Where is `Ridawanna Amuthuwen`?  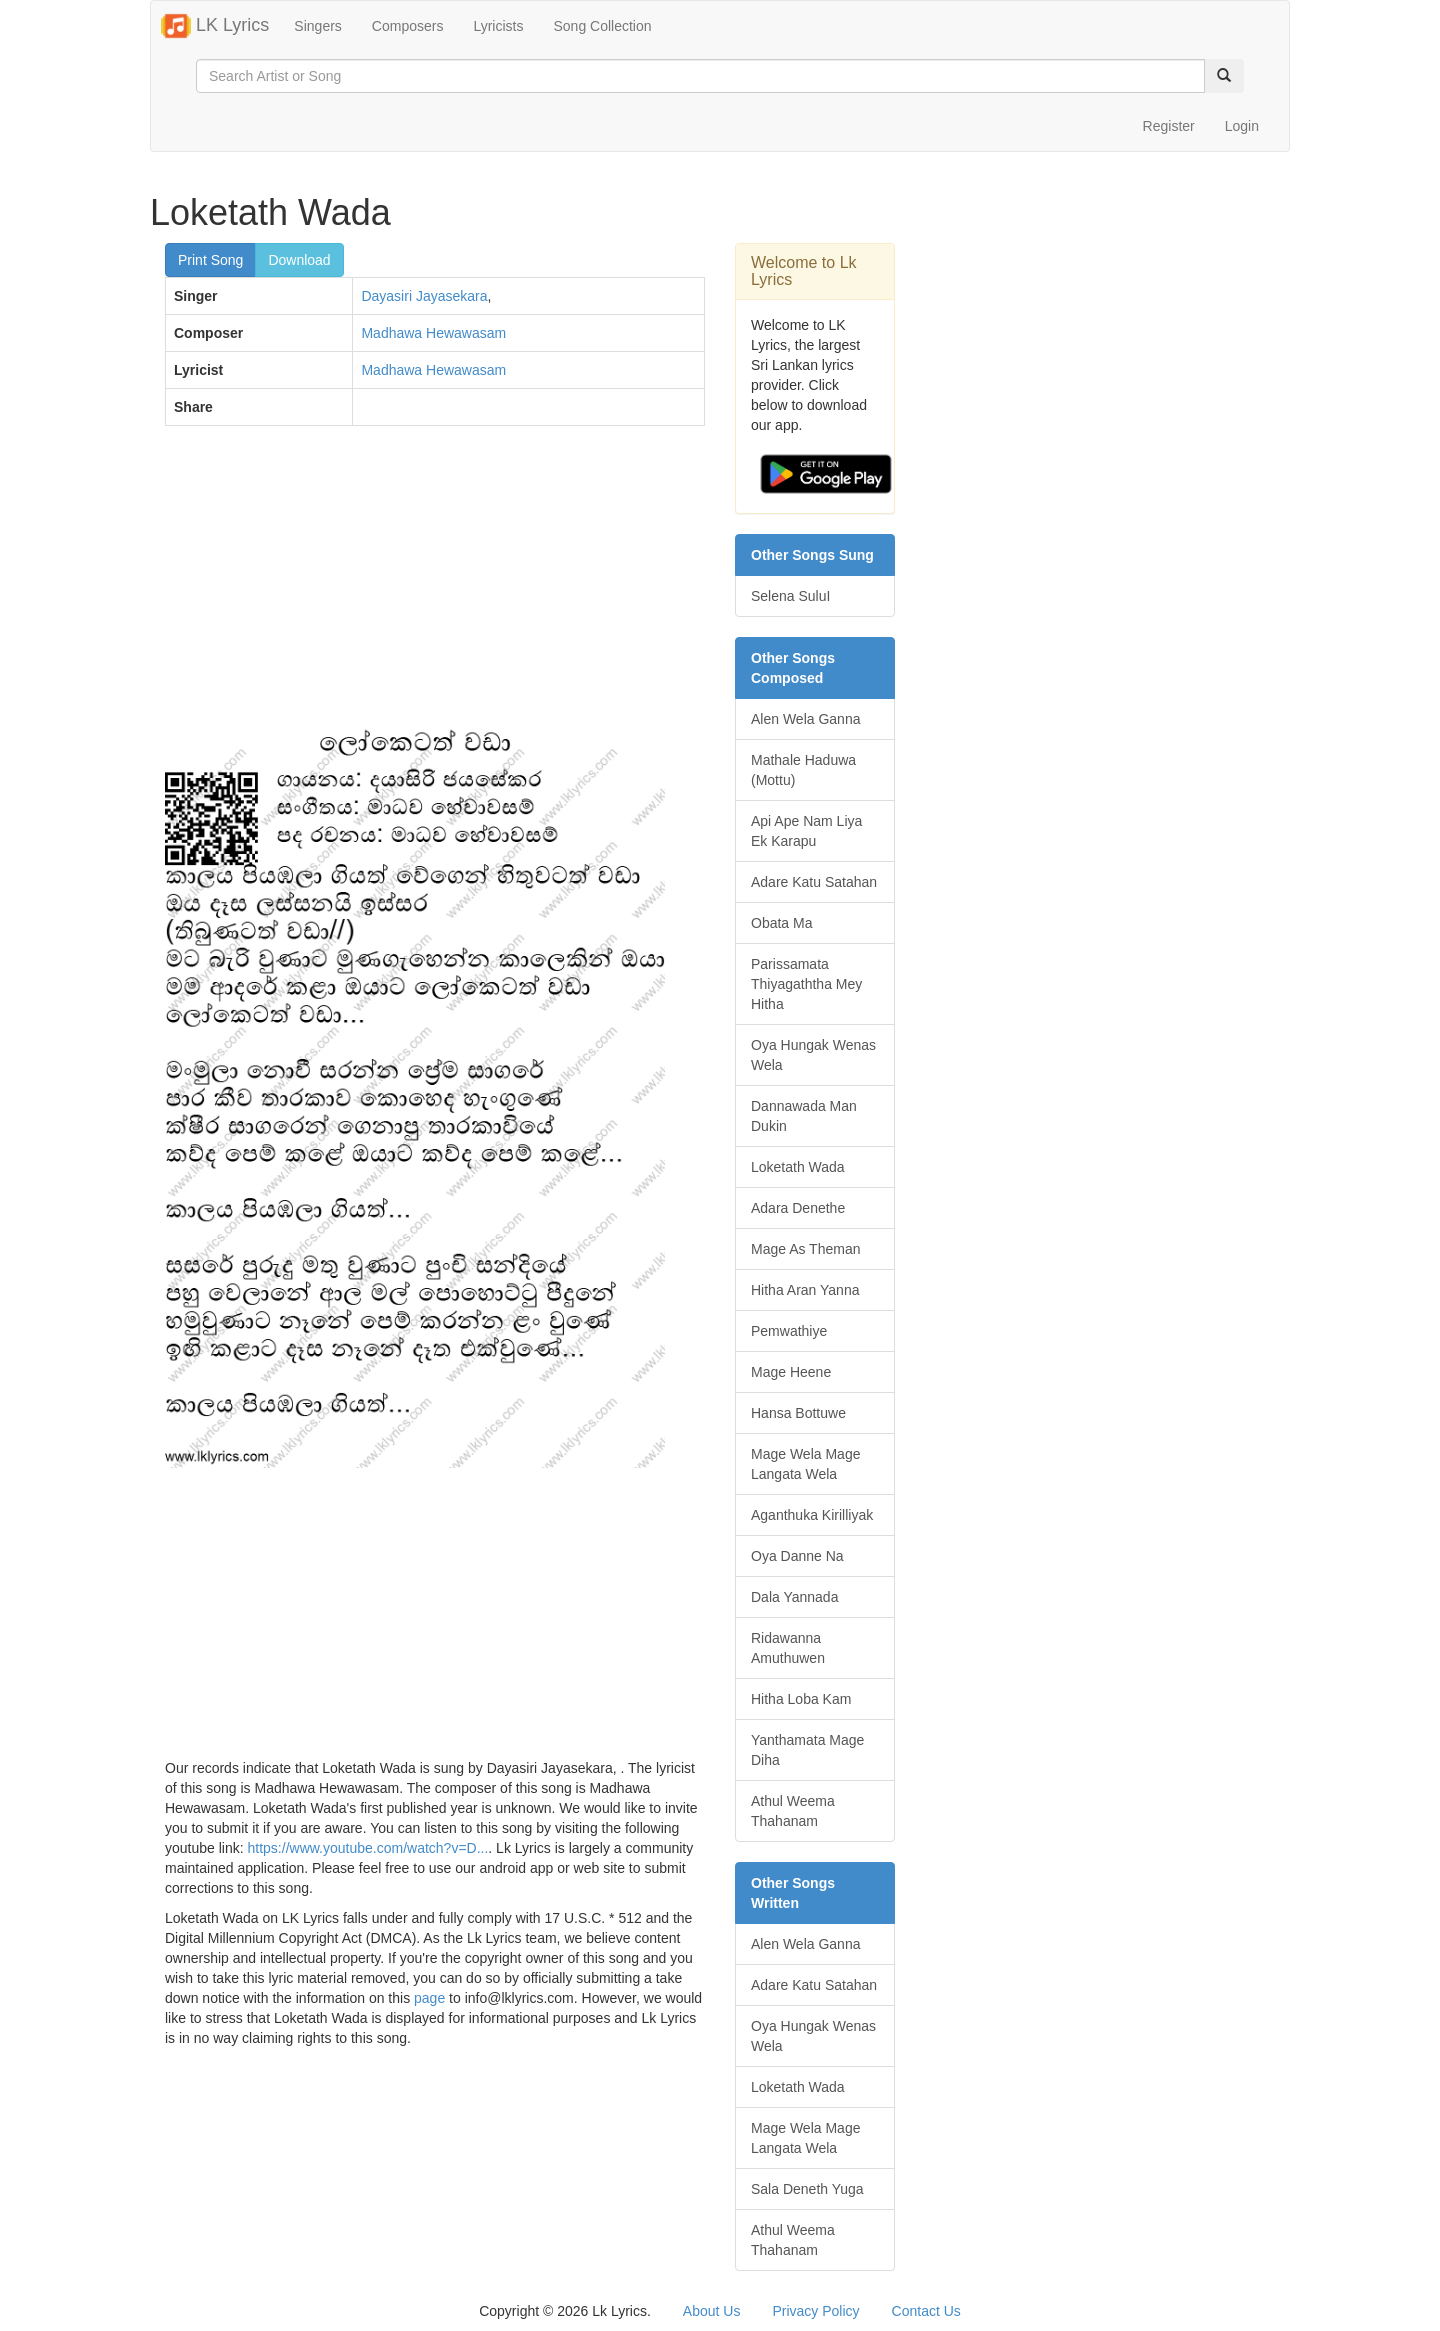
Ridawanna Amuthuwen is located at coordinates (788, 1648).